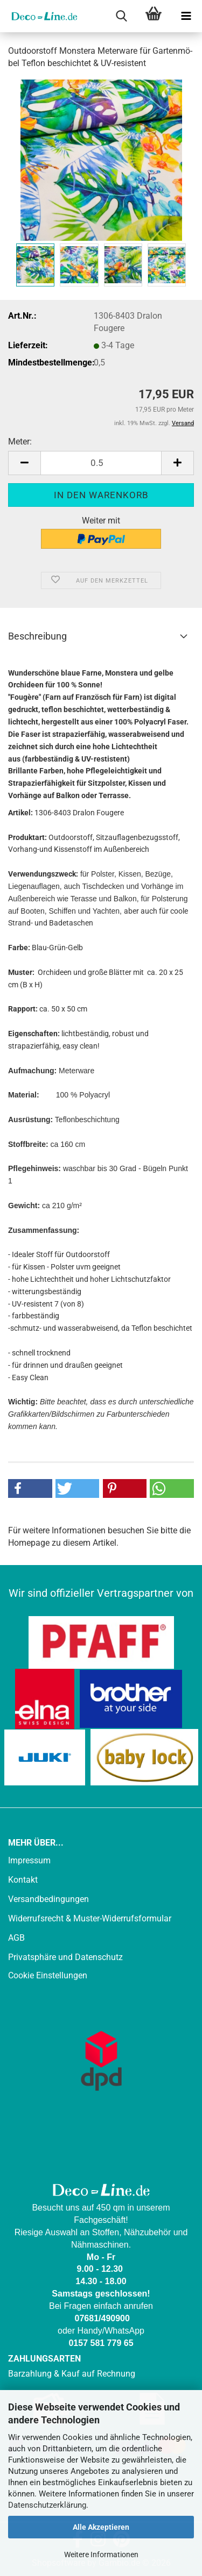  What do you see at coordinates (186, 16) in the screenshot?
I see `[navigationbar toggle button]` at bounding box center [186, 16].